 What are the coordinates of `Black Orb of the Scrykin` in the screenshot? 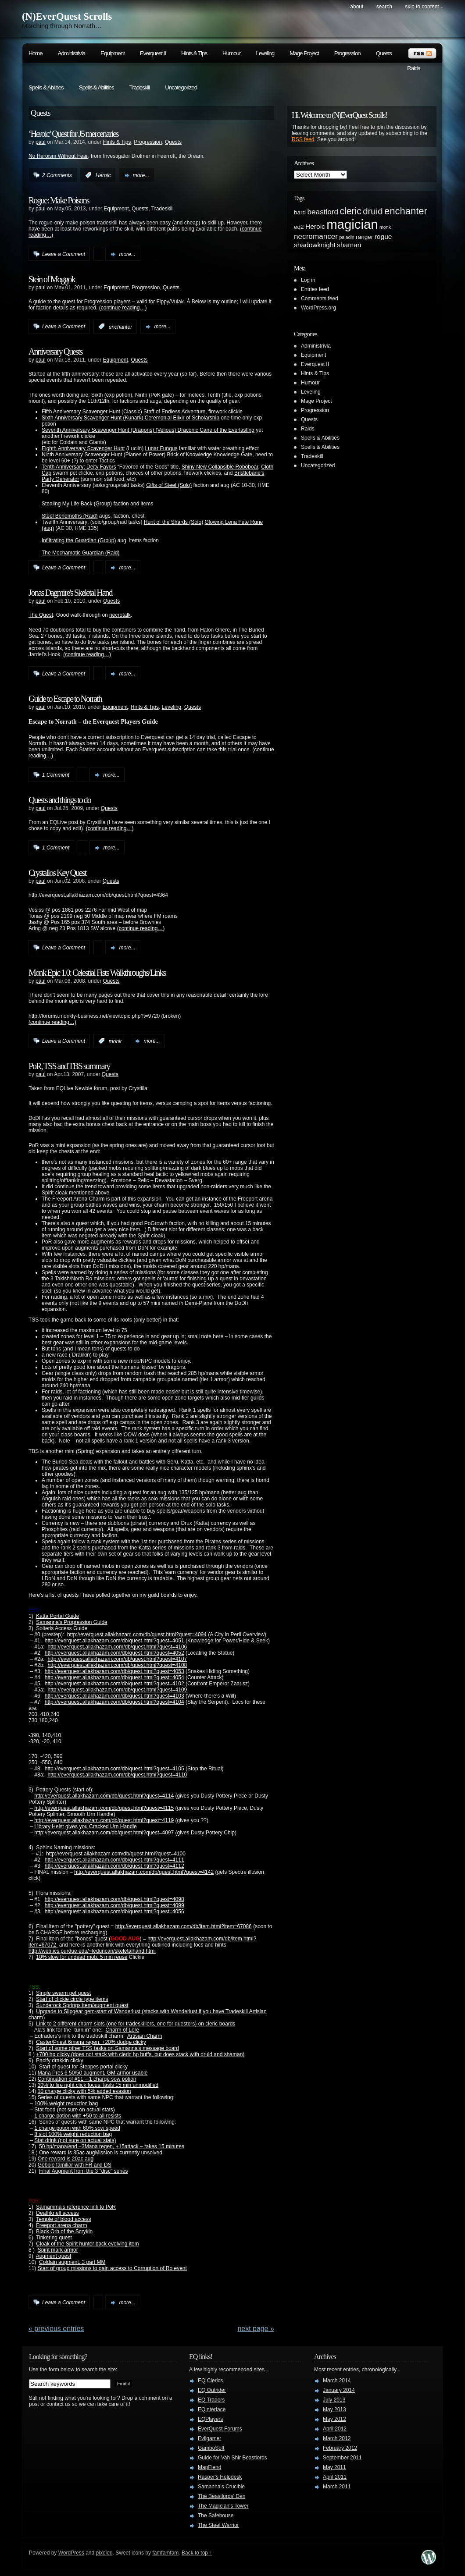 It's located at (64, 2231).